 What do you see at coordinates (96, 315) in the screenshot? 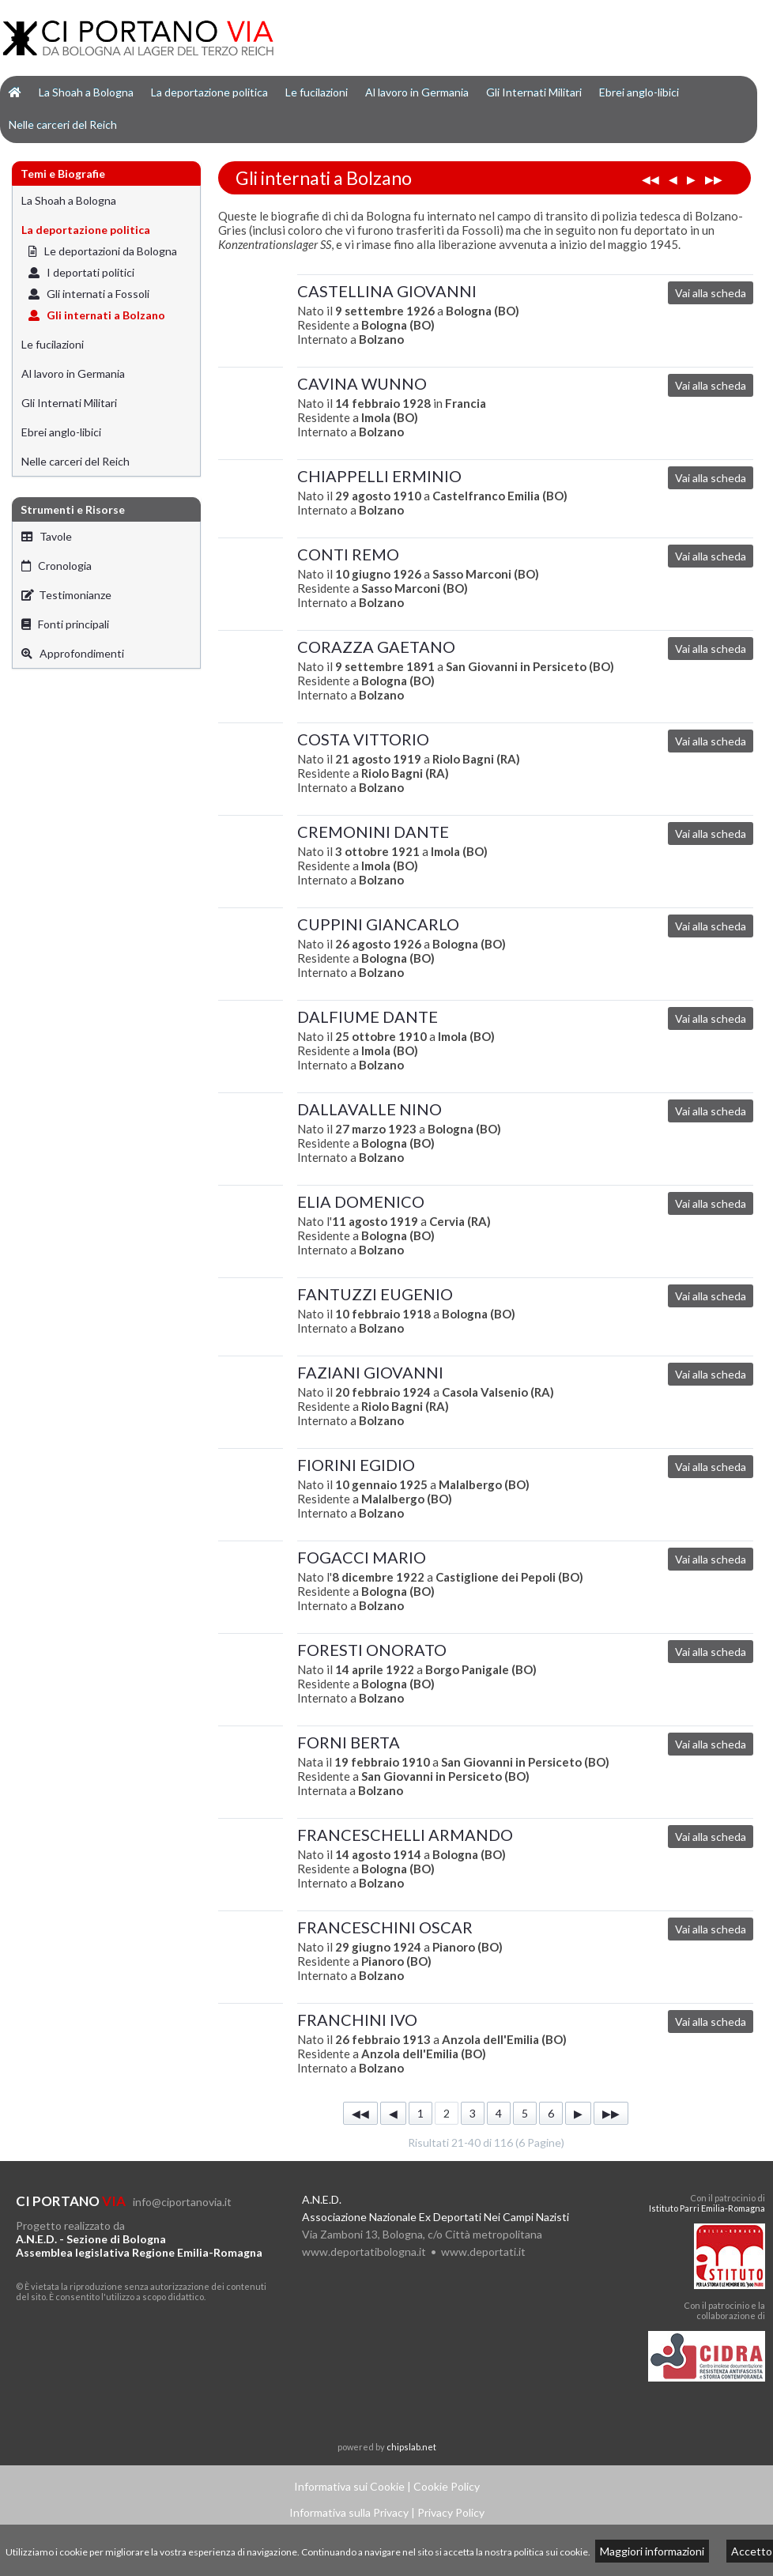
I see `Gli internati a Bolzano` at bounding box center [96, 315].